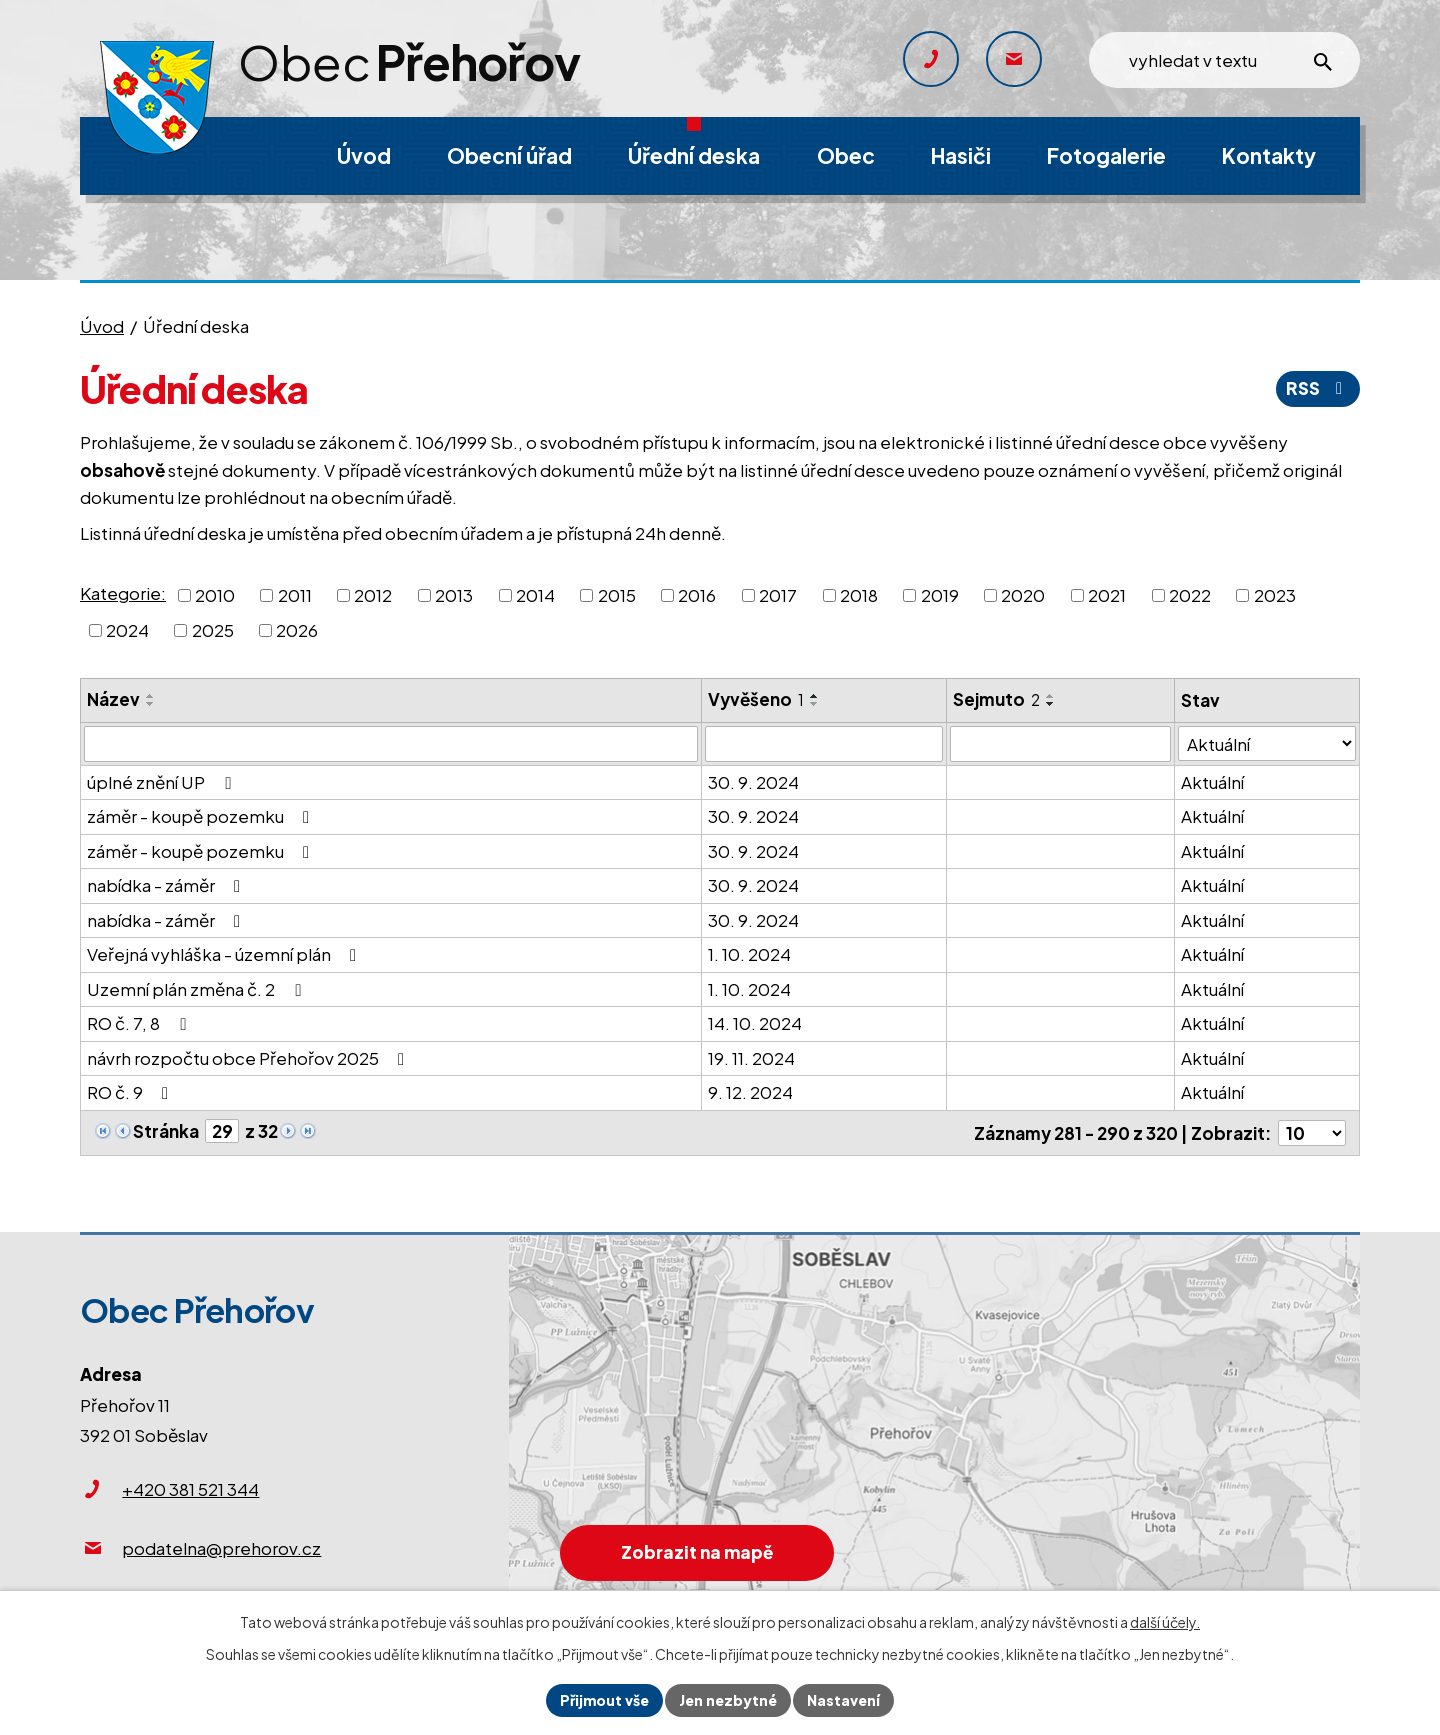 The height and width of the screenshot is (1735, 1440). I want to click on další účely., so click(1165, 1622).